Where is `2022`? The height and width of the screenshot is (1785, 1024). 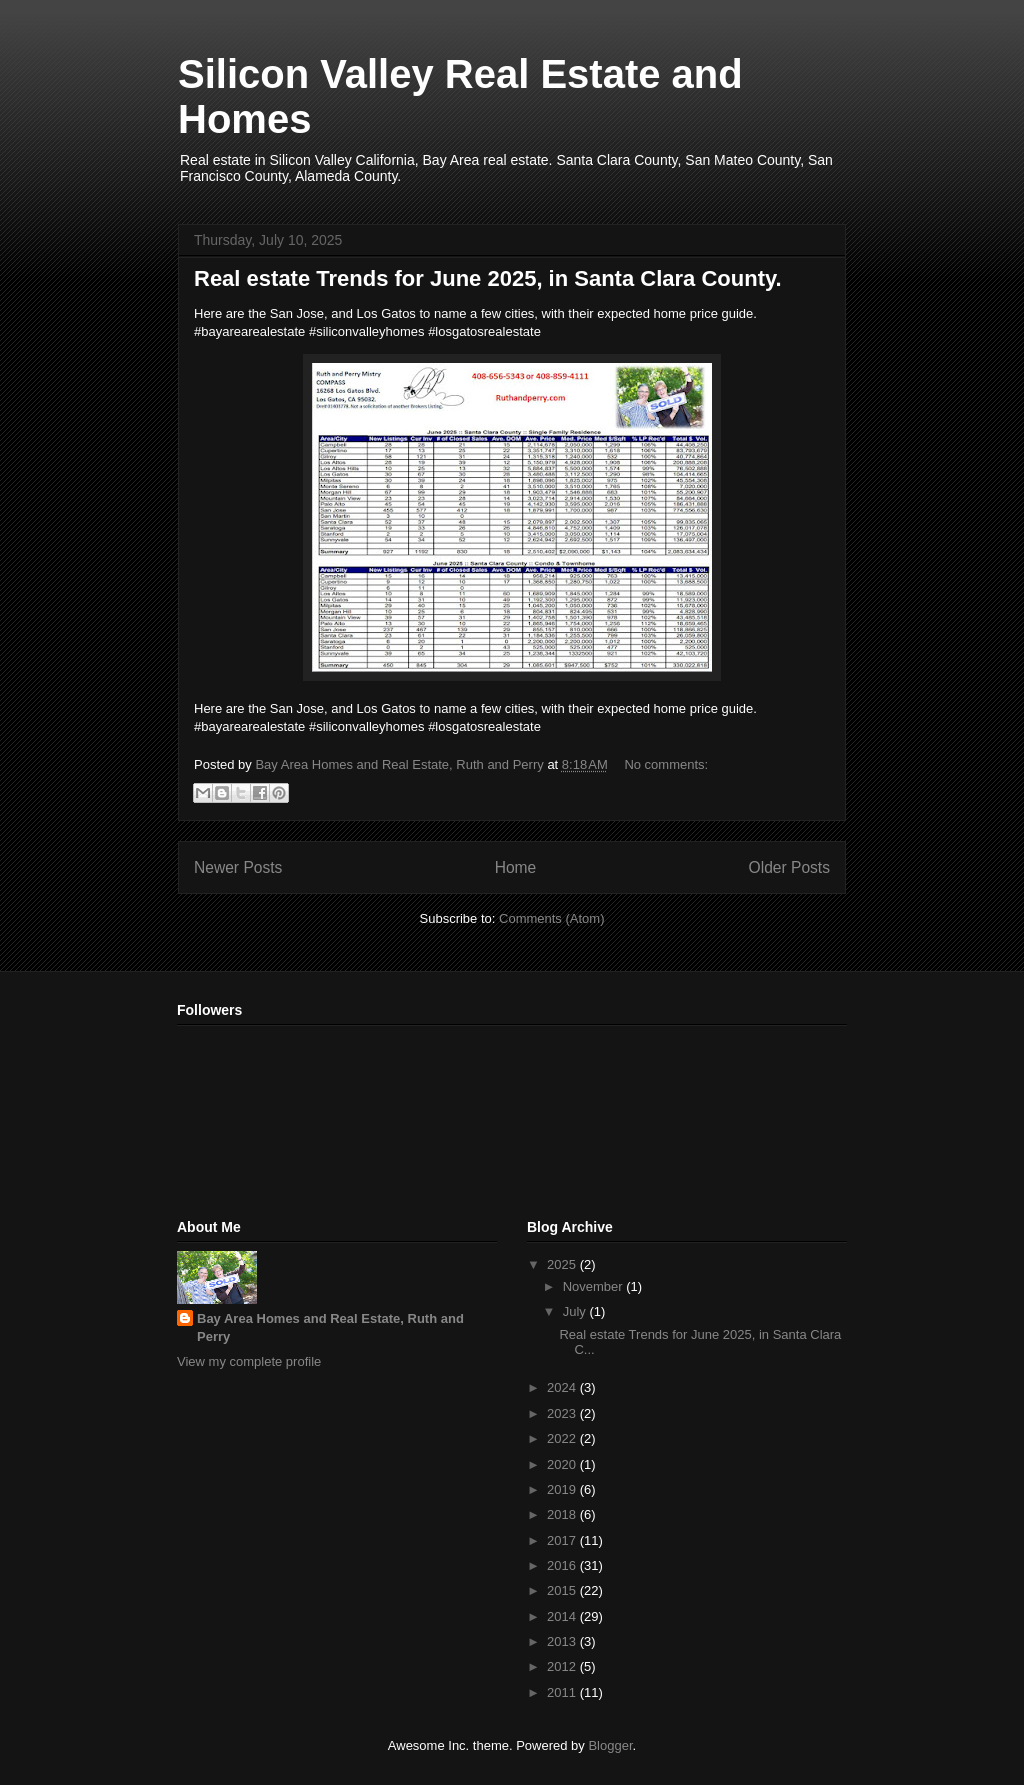 2022 is located at coordinates (563, 1438).